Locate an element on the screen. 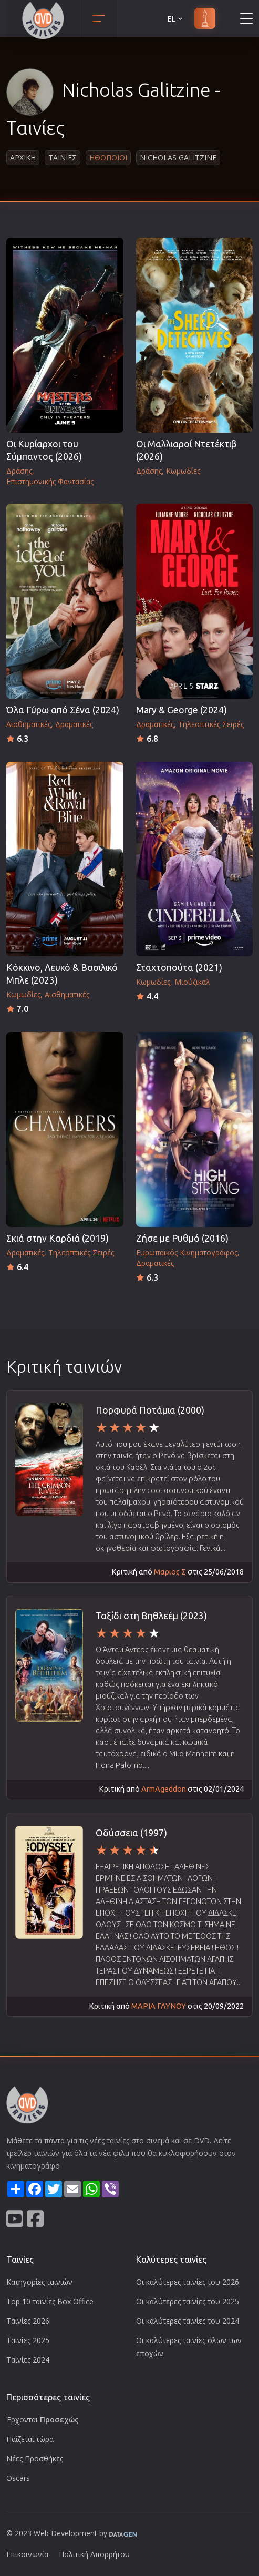 The height and width of the screenshot is (2576, 259). Ταινιες is located at coordinates (62, 157).